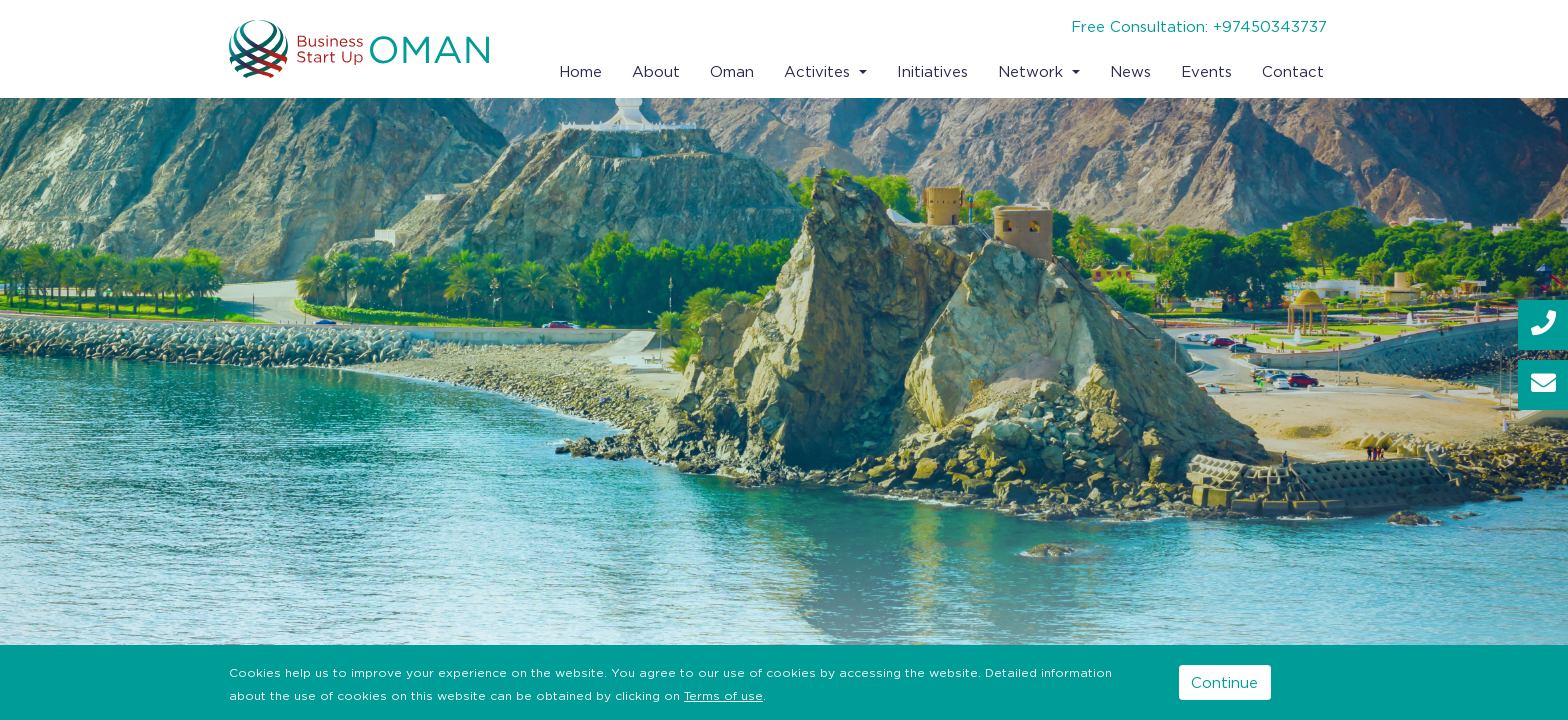 Image resolution: width=1568 pixels, height=720 pixels. What do you see at coordinates (723, 695) in the screenshot?
I see `Terms of use` at bounding box center [723, 695].